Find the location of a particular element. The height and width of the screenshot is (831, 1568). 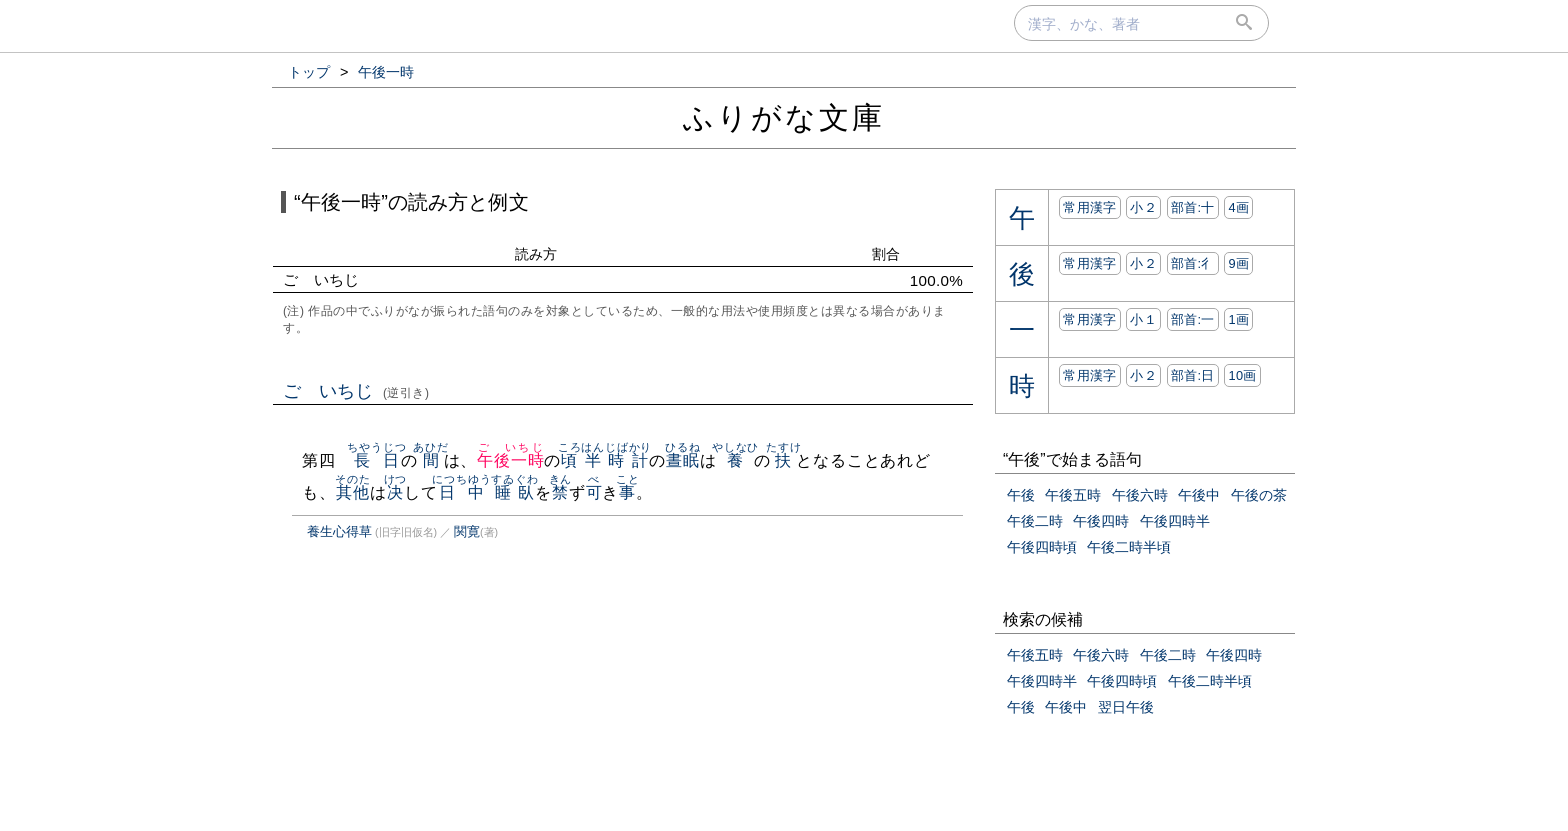

1画 is located at coordinates (1238, 319).